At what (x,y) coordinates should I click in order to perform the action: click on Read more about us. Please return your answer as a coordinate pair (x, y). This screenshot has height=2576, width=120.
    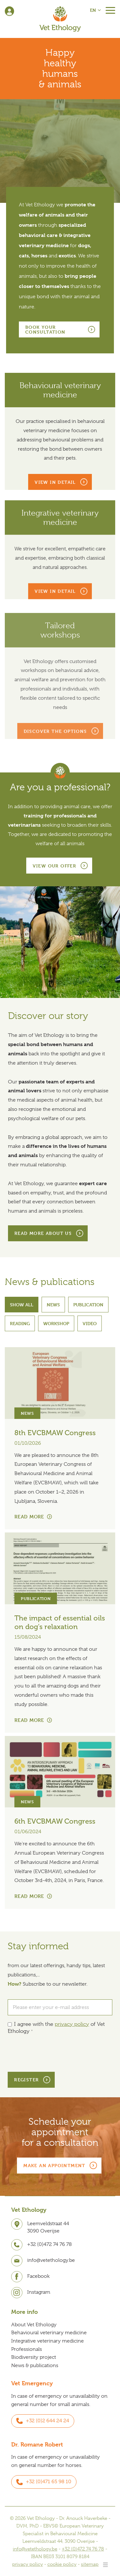
    Looking at the image, I should click on (43, 1233).